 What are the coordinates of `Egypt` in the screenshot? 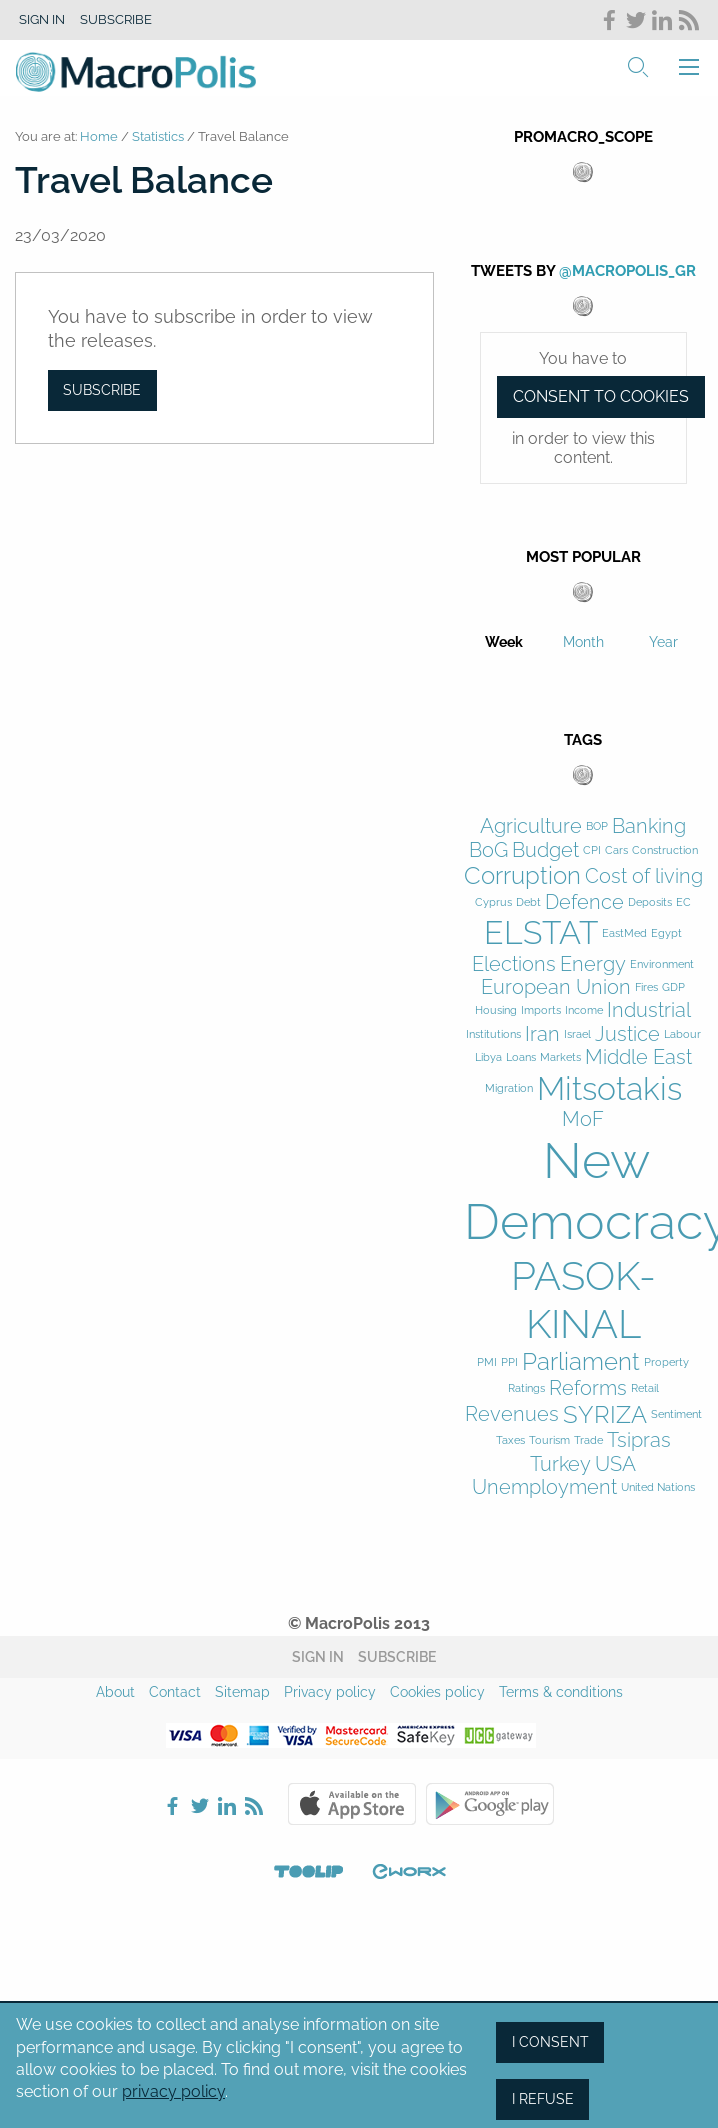 It's located at (666, 933).